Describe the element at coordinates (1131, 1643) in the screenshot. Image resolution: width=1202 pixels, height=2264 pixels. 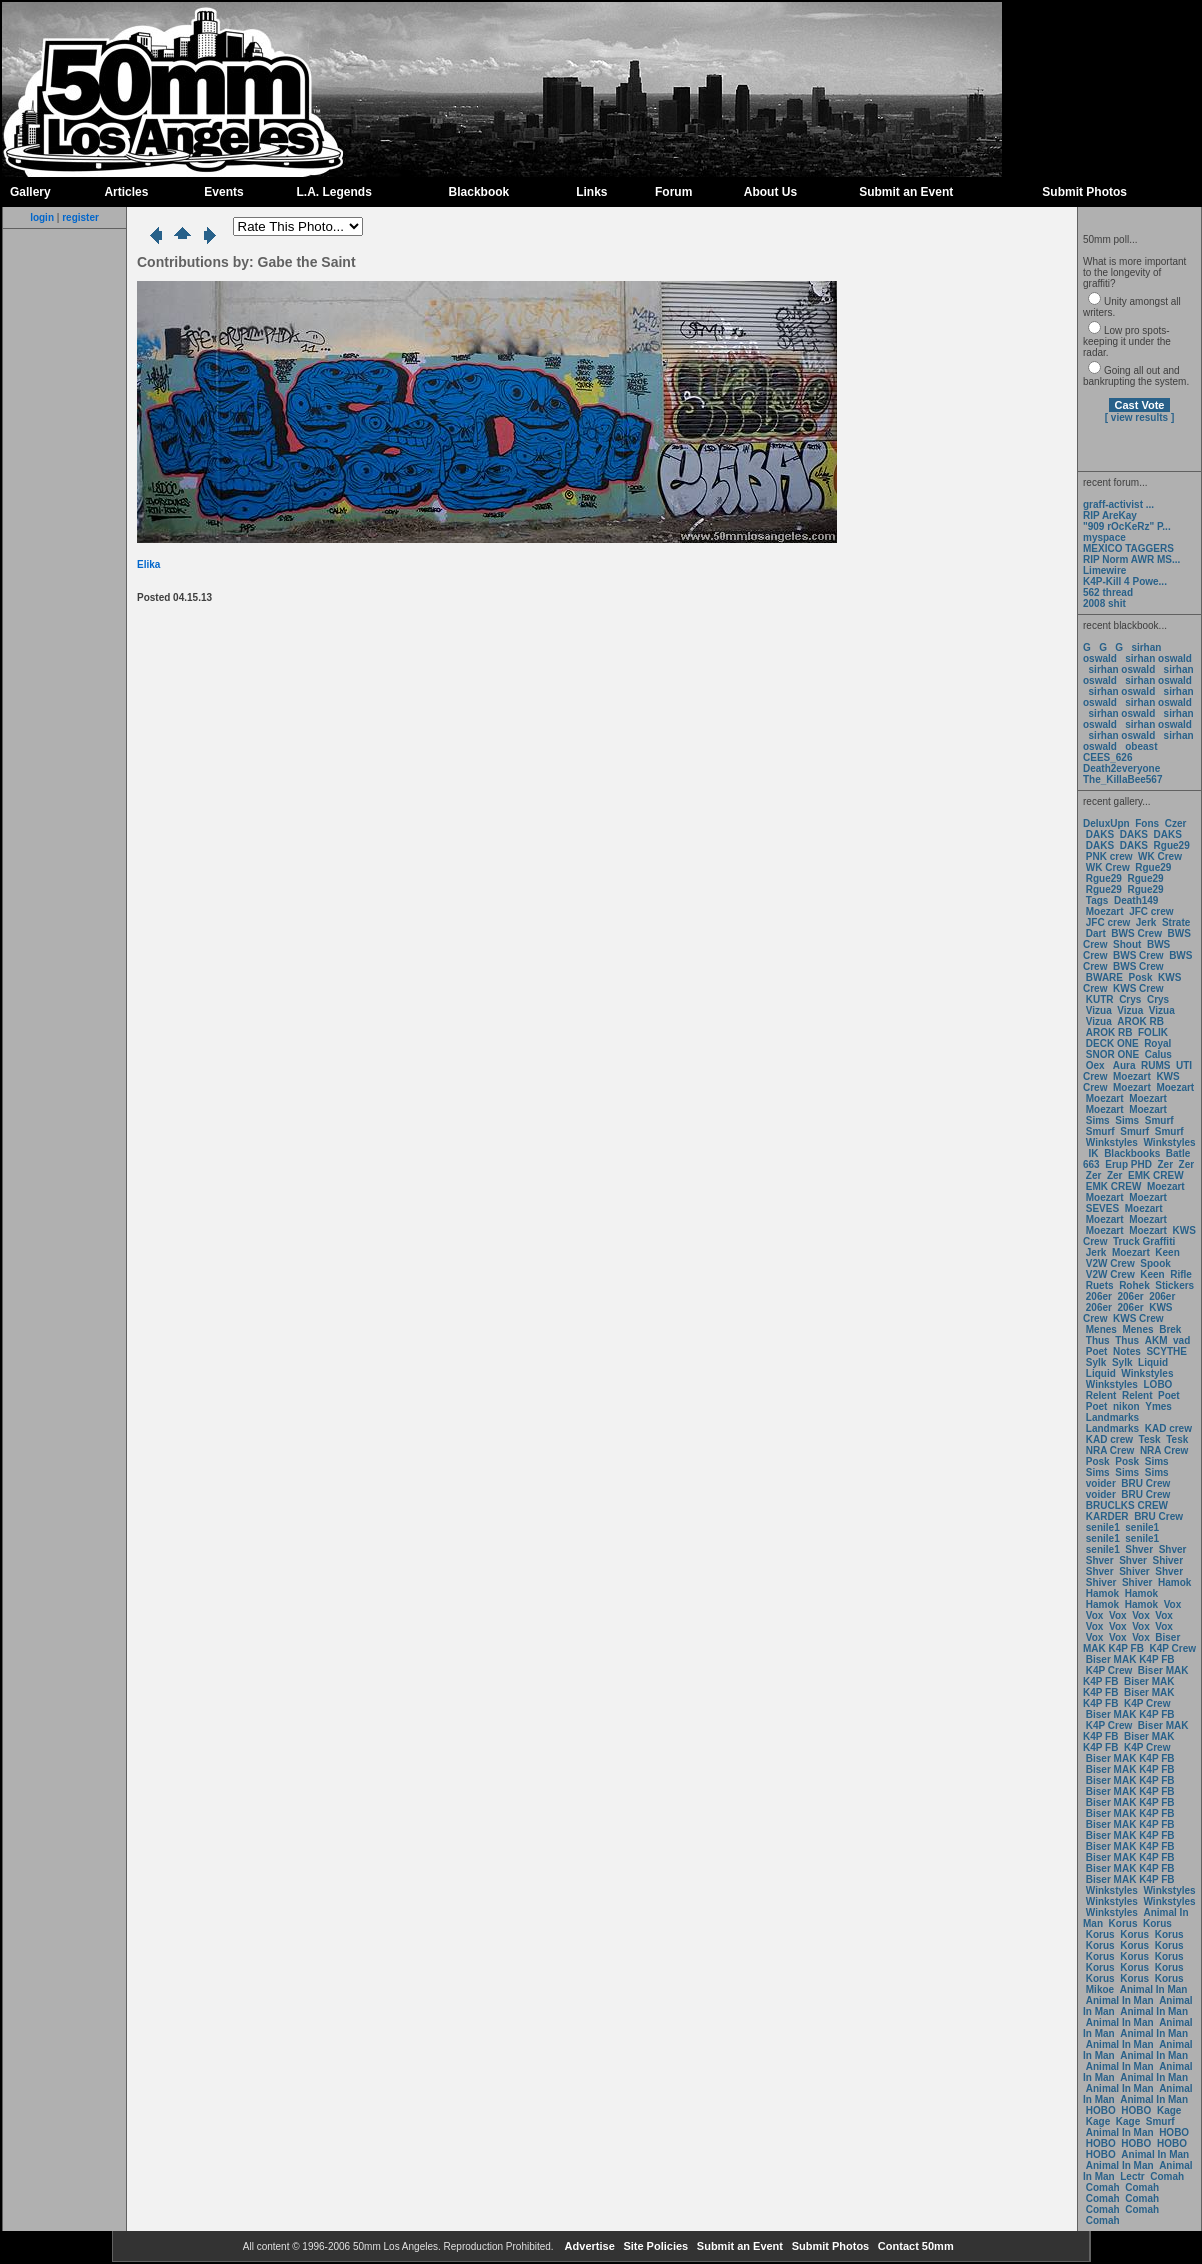
I see `Biser MAK K4P FB` at that location.